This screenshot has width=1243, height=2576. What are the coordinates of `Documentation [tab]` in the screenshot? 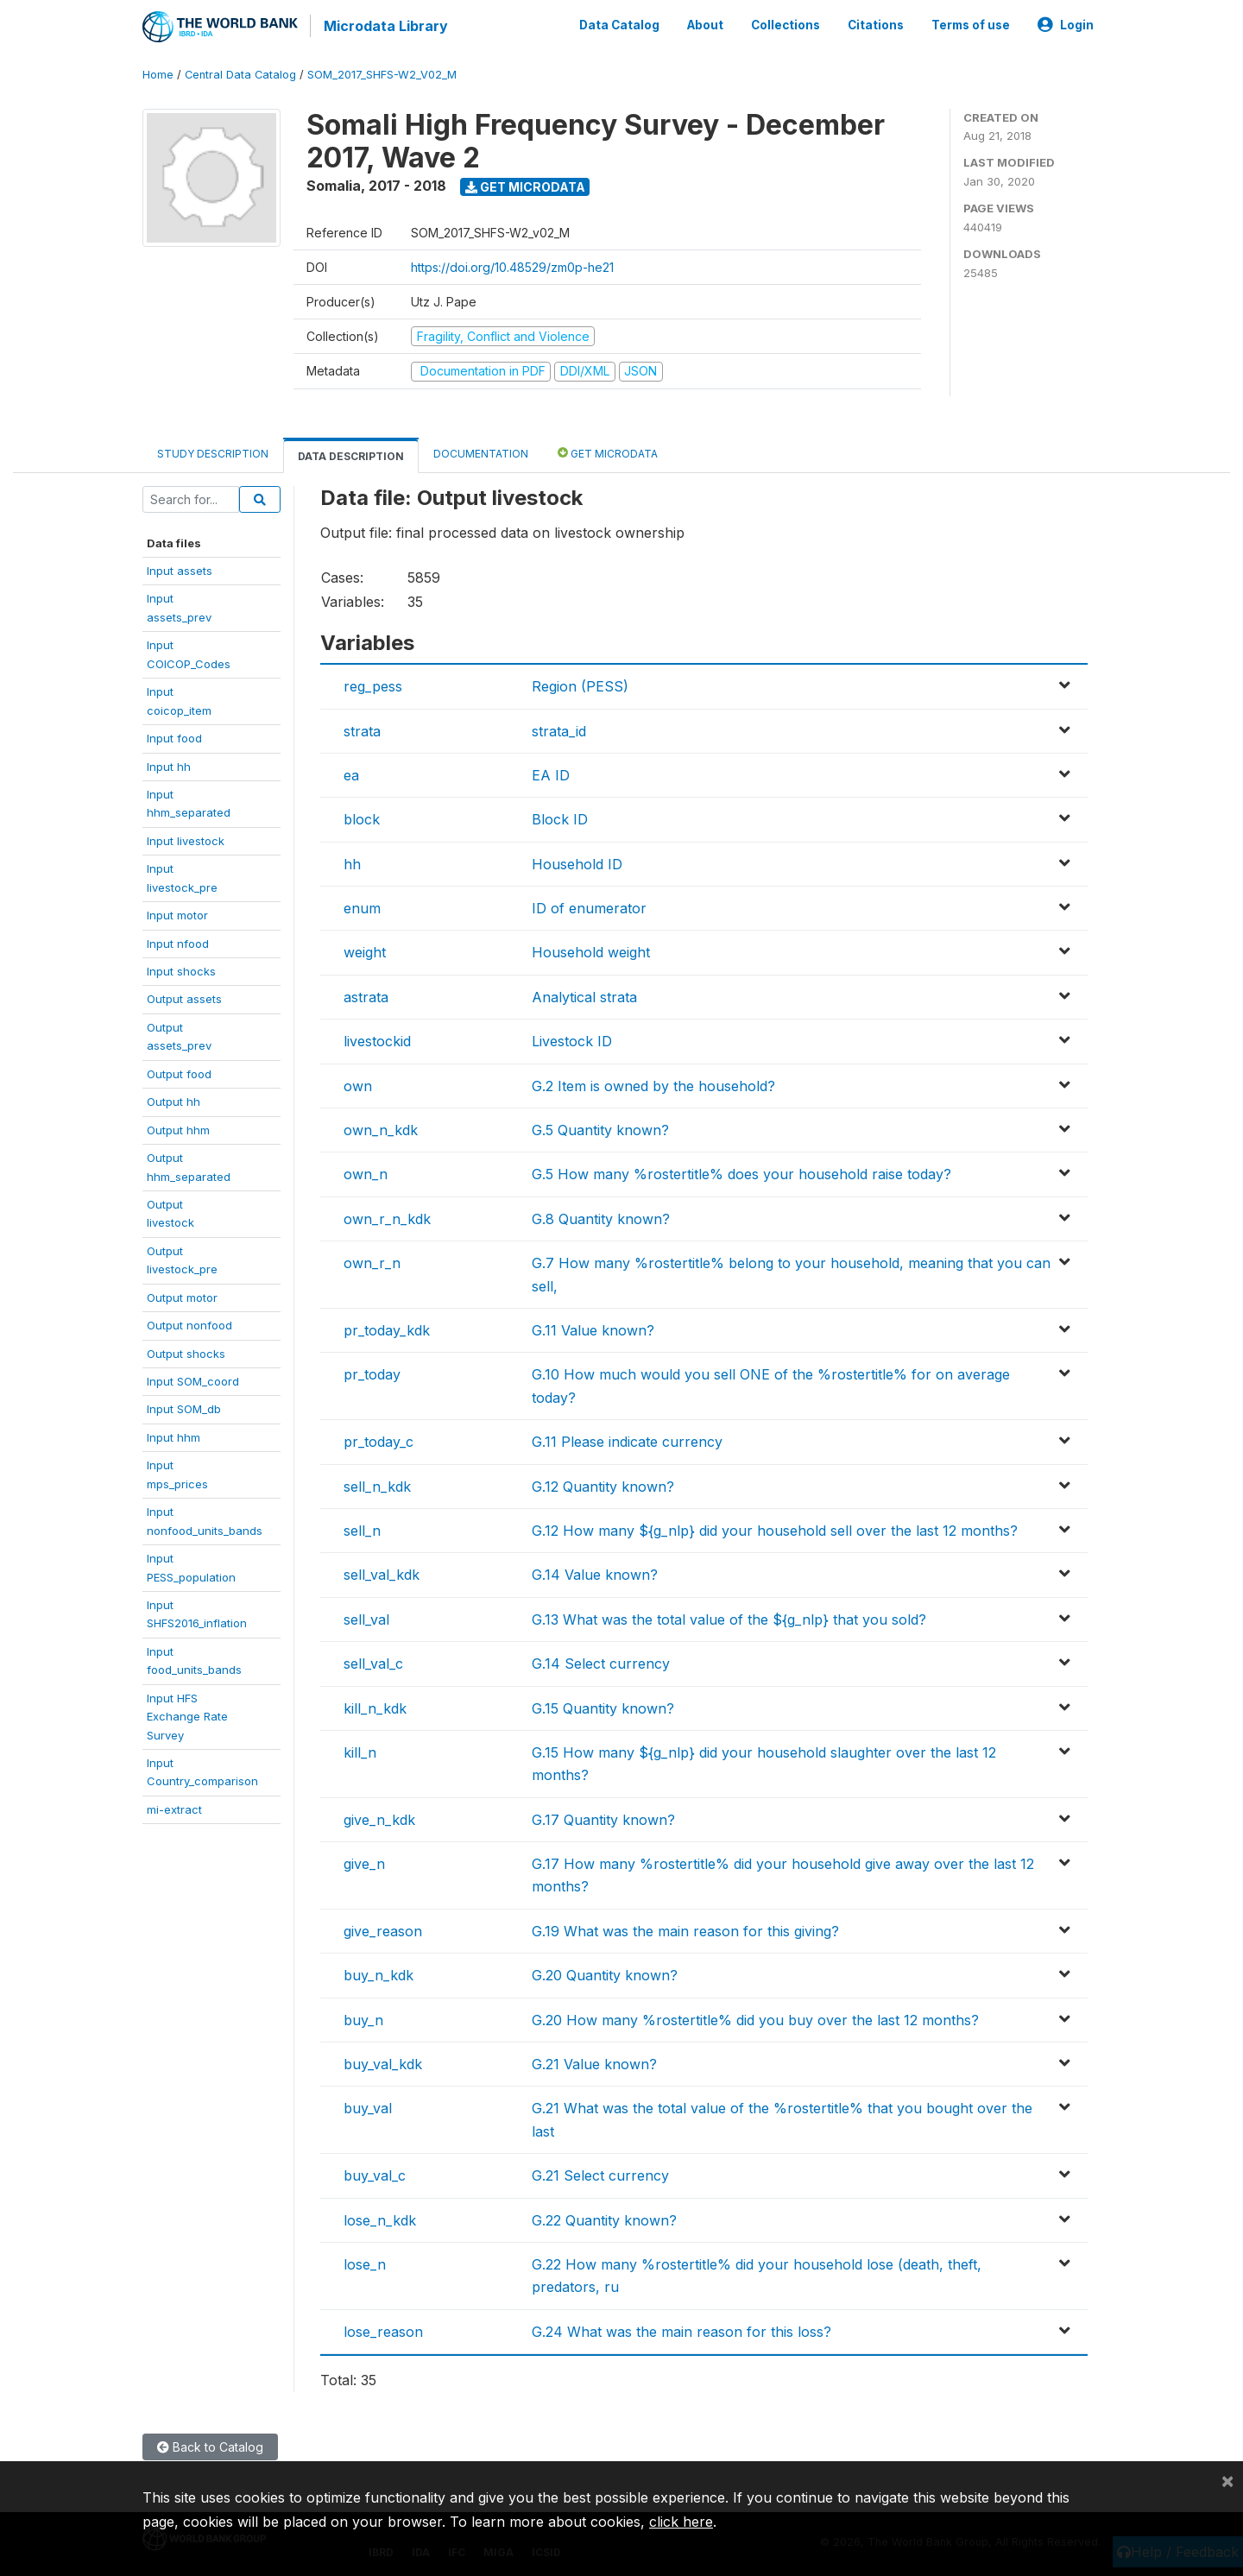 It's located at (480, 451).